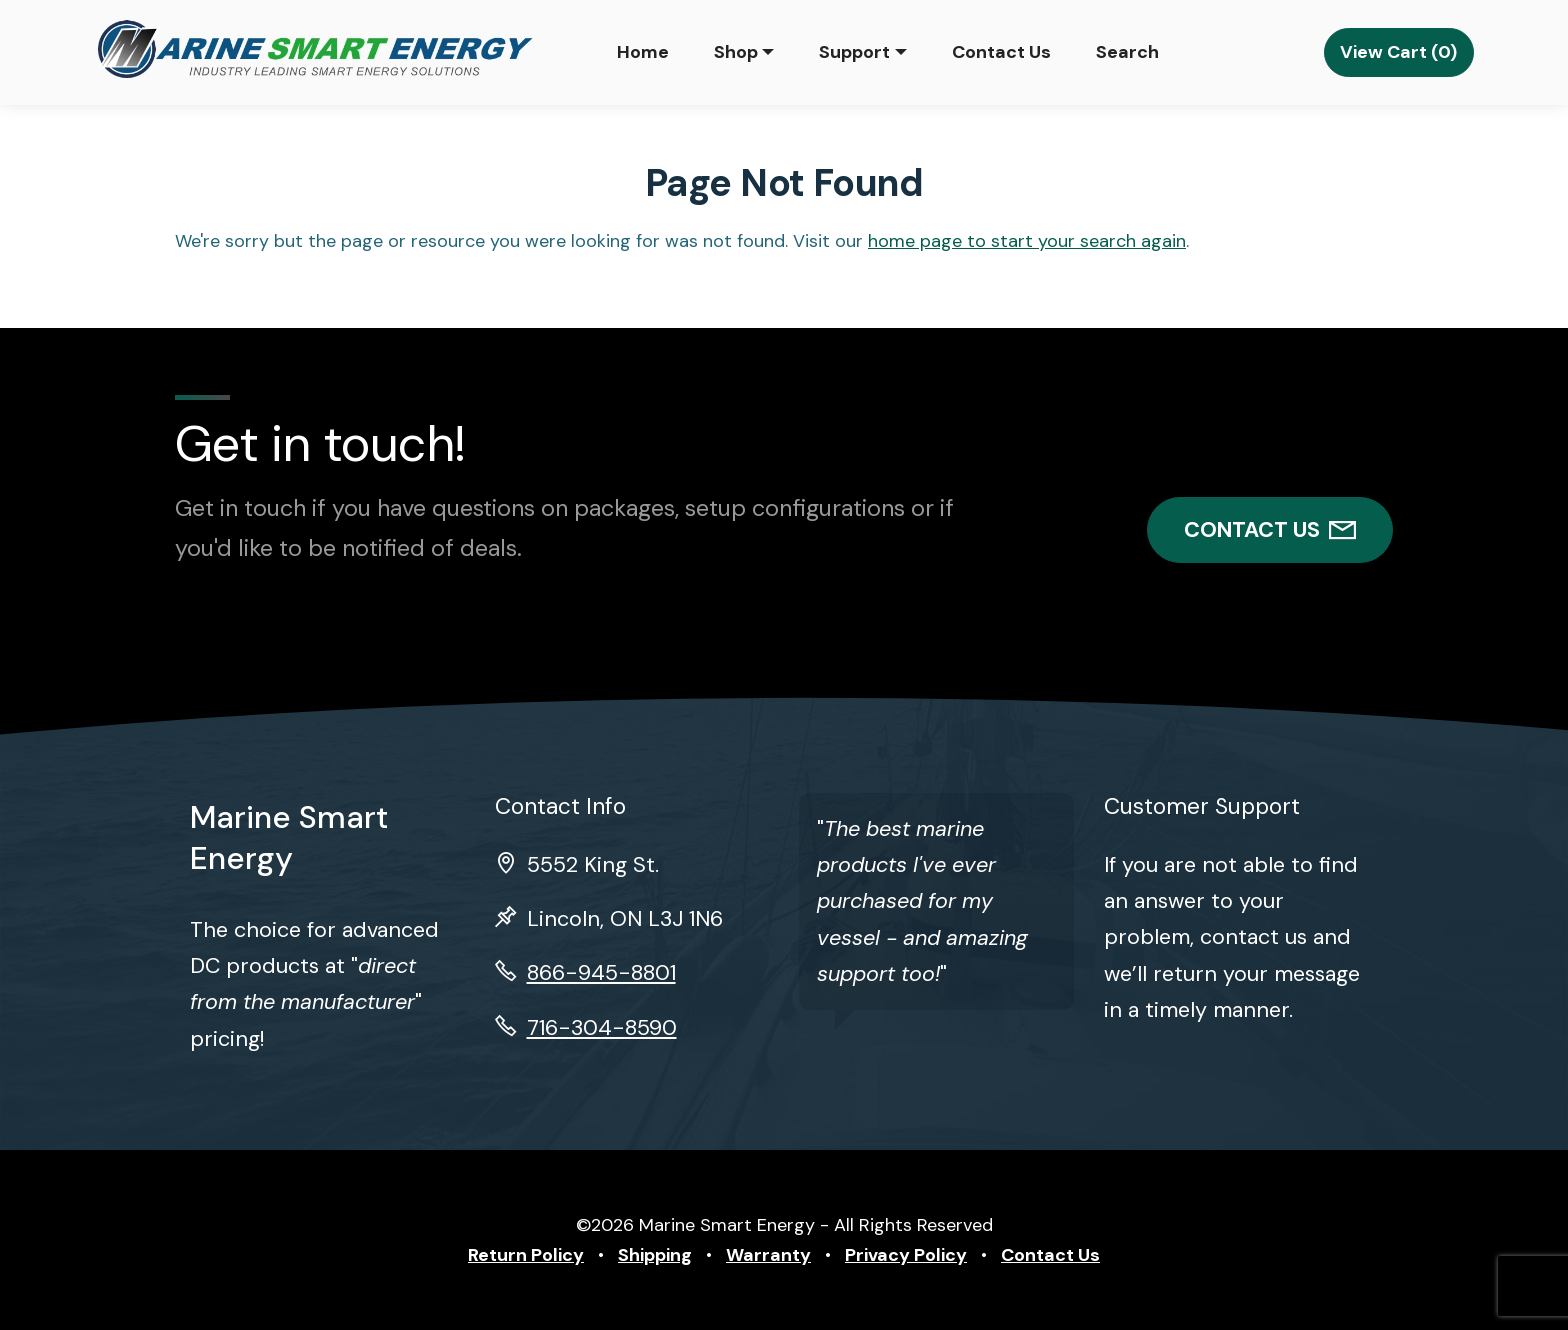  What do you see at coordinates (736, 52) in the screenshot?
I see `Shop` at bounding box center [736, 52].